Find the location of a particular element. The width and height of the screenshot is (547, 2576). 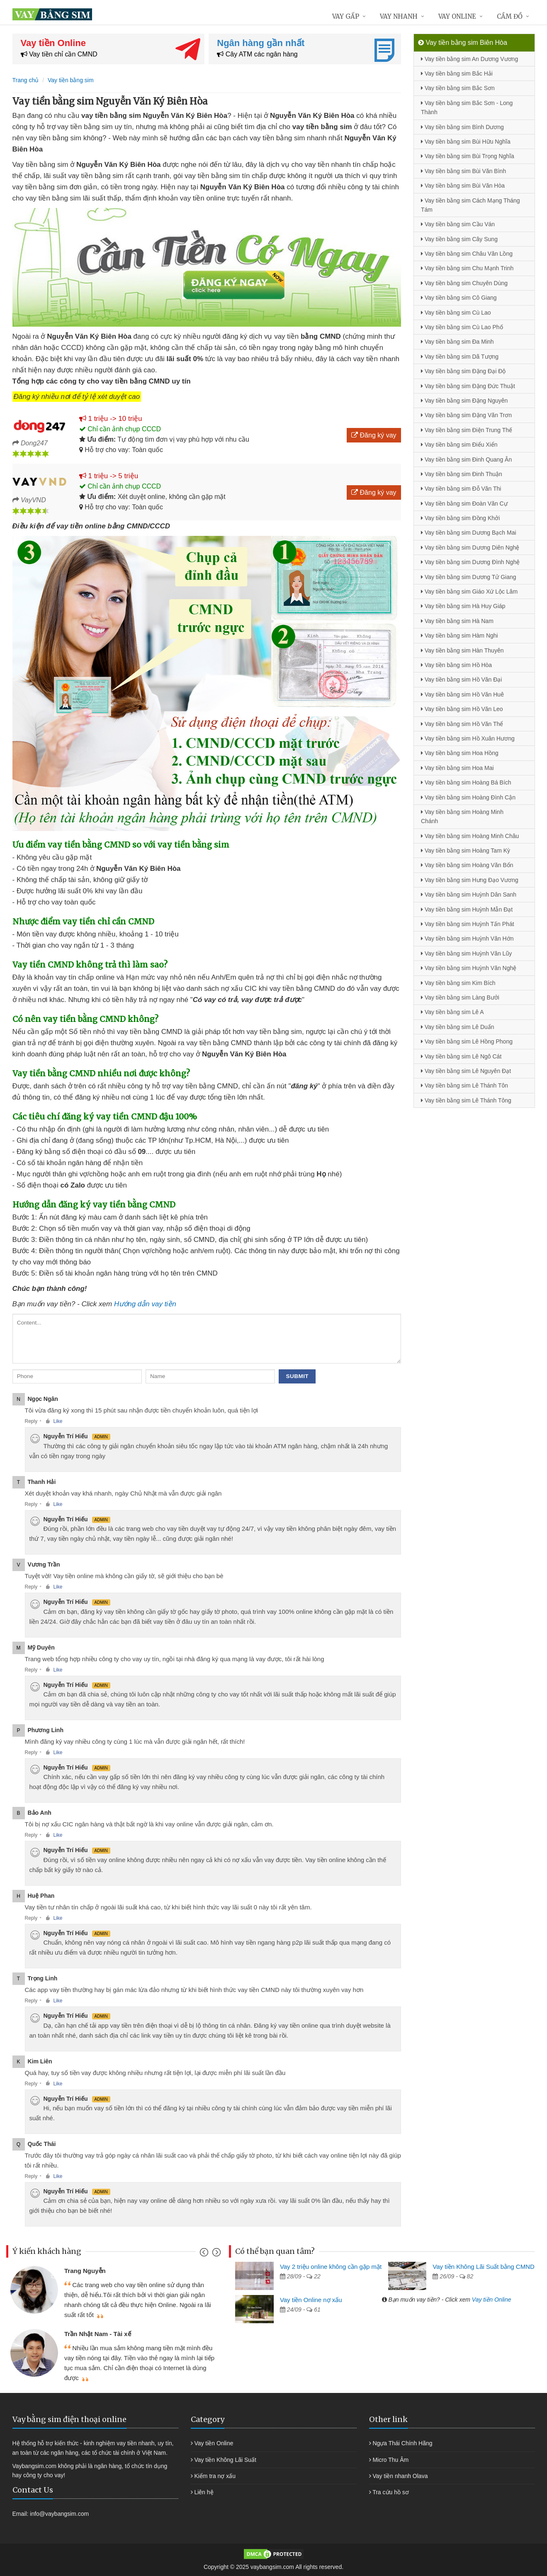

info@vaybangsim.com is located at coordinates (59, 2513).